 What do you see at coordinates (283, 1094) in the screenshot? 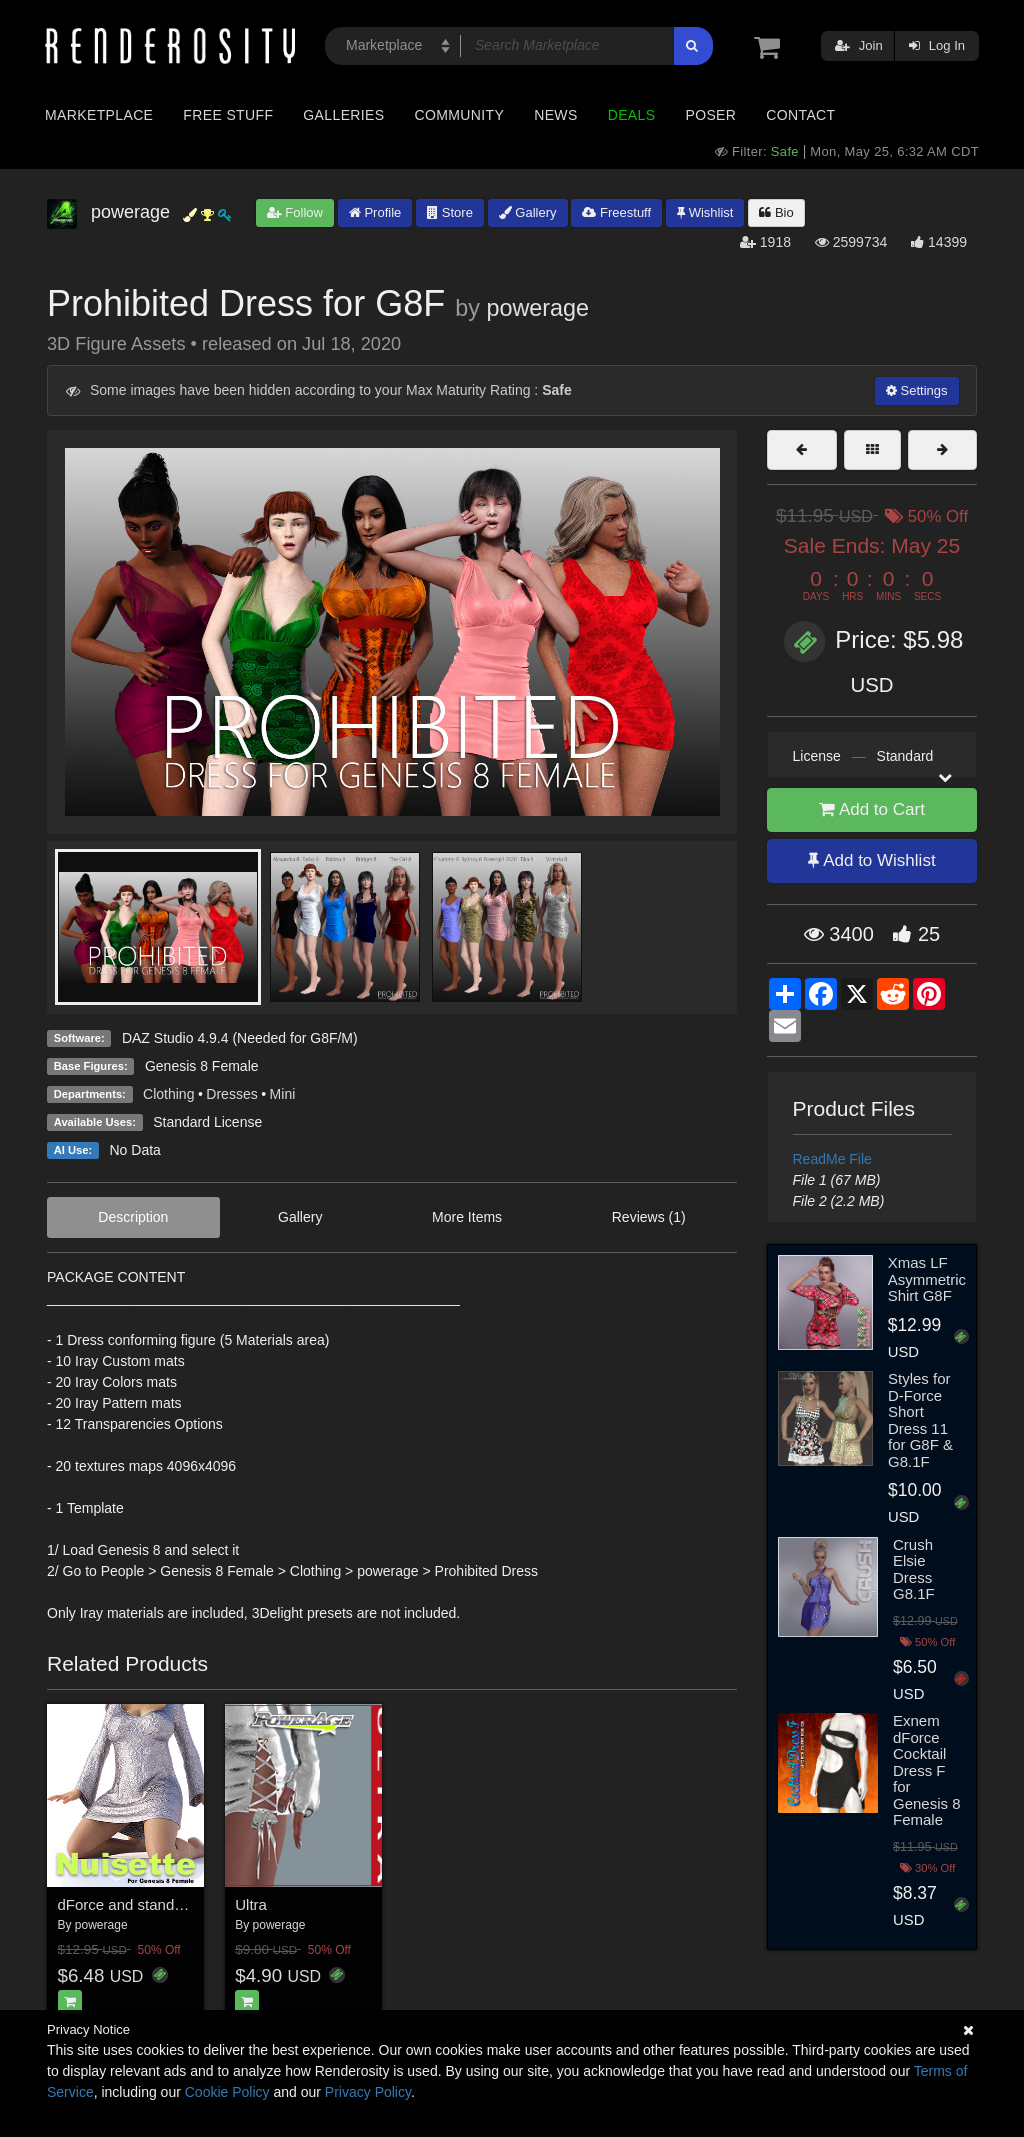
I see `Mini` at bounding box center [283, 1094].